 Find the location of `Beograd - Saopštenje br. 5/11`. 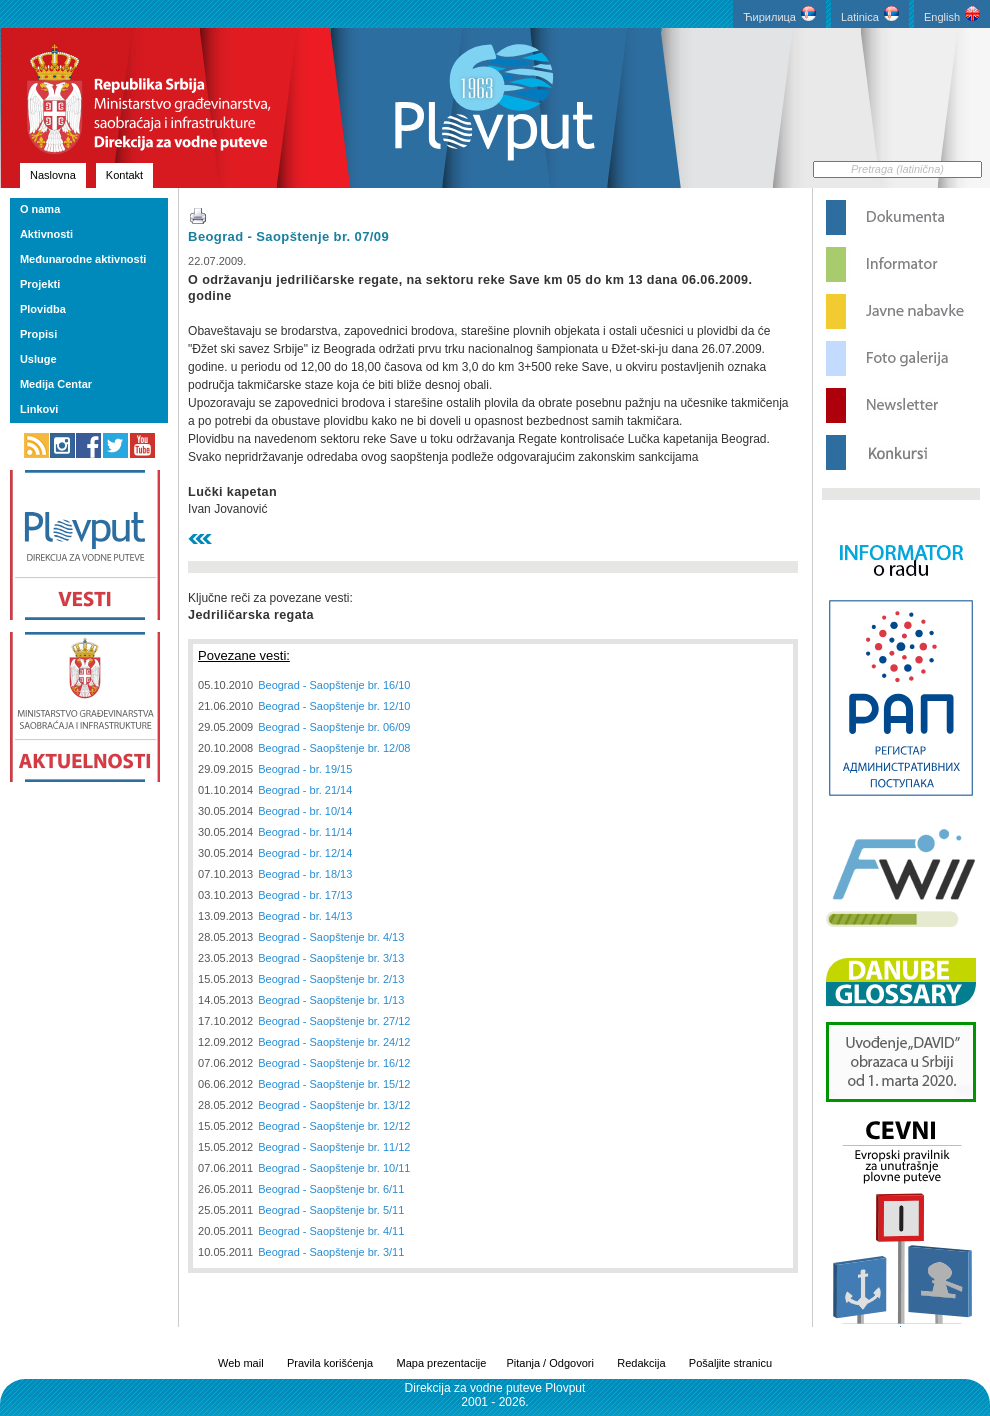

Beograd - Saopštenje br. 5/11 is located at coordinates (331, 1210).